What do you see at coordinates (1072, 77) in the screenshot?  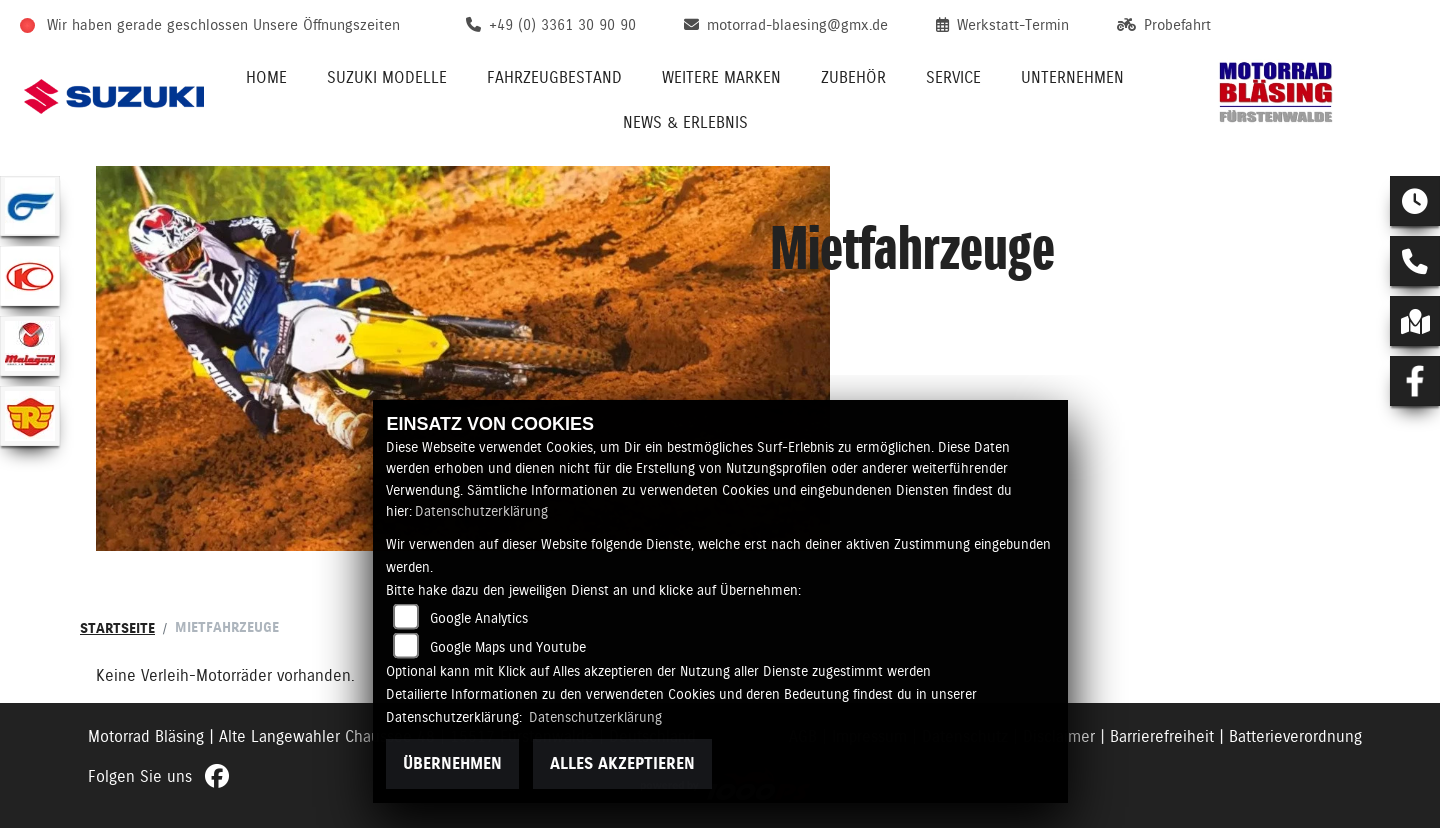 I see `Unternehmen` at bounding box center [1072, 77].